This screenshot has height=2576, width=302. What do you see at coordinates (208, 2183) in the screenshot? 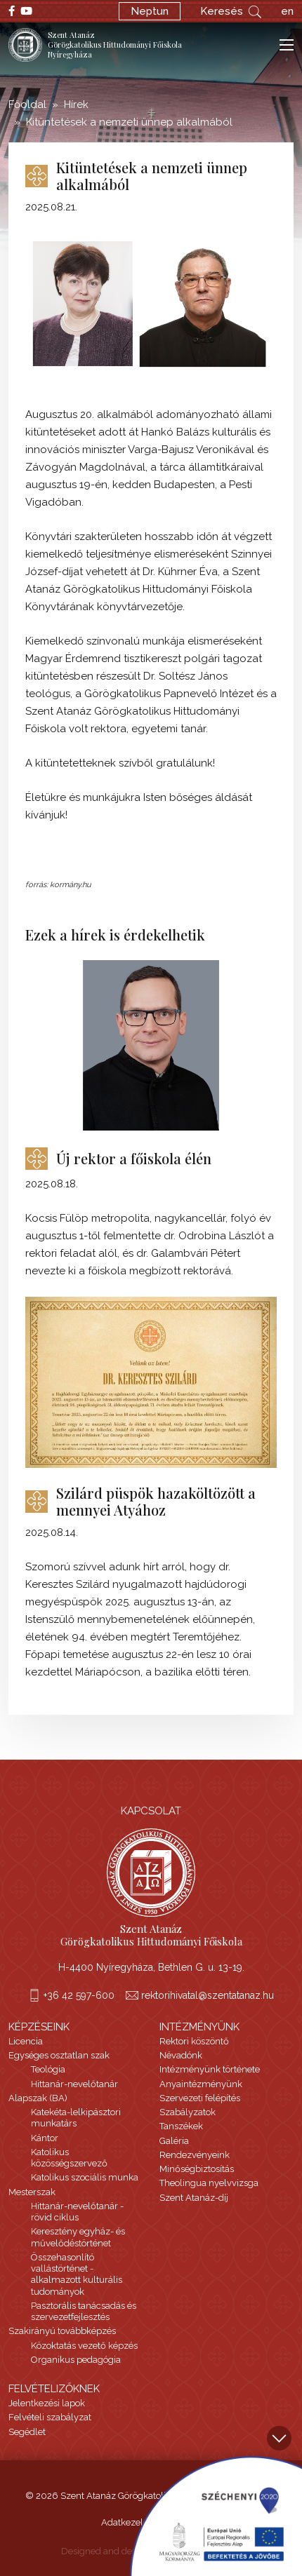
I see `Theolingua nyelvvizsga` at bounding box center [208, 2183].